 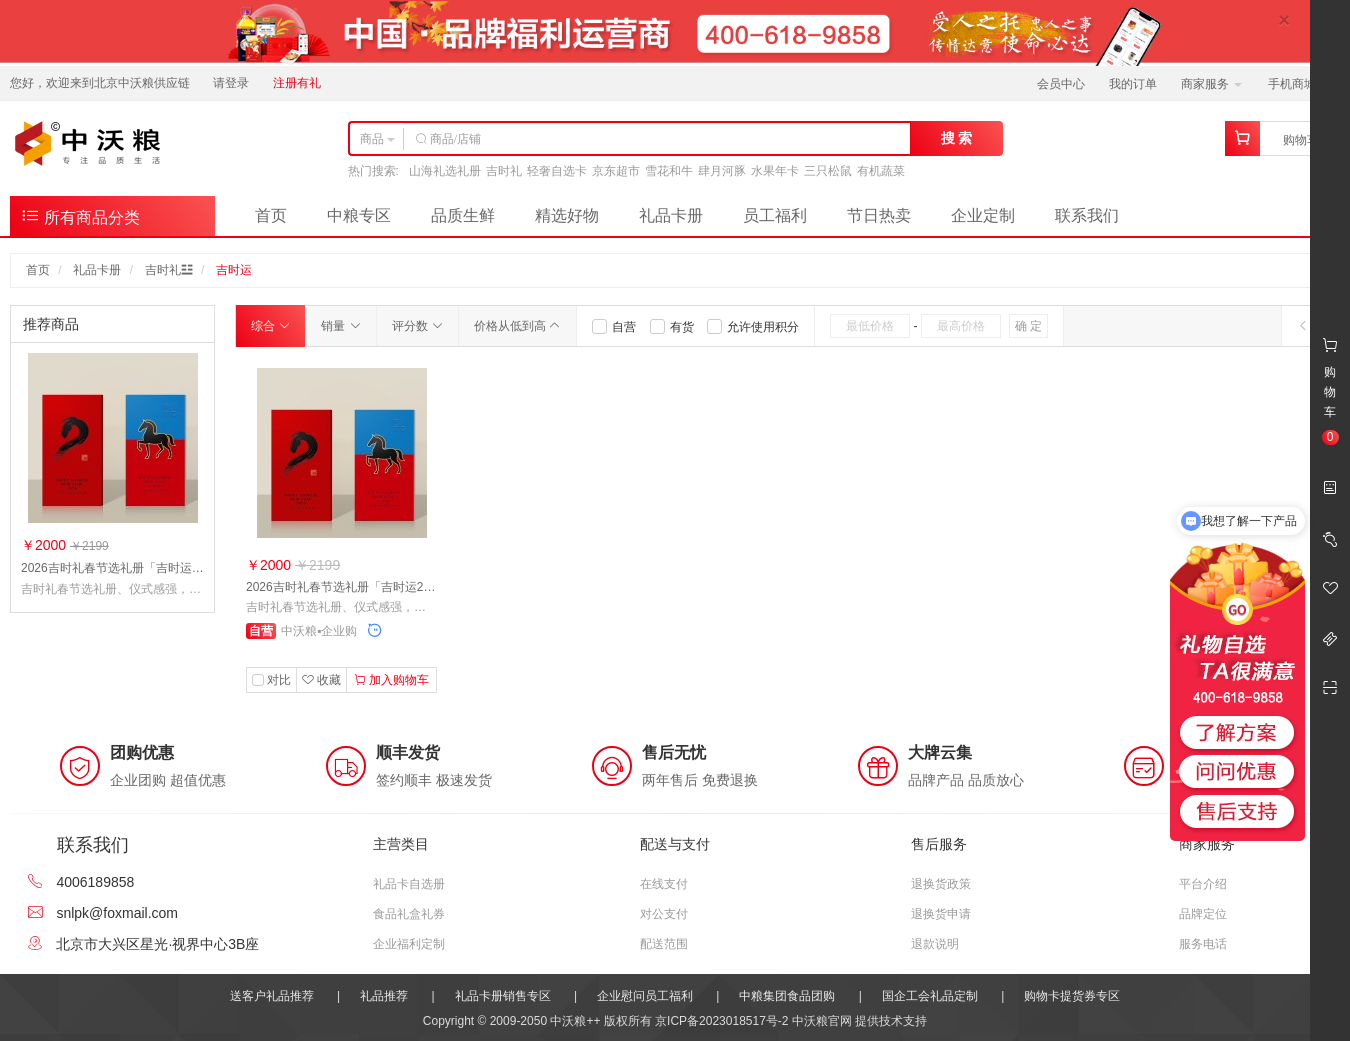 I want to click on 手机商城, so click(x=1298, y=84).